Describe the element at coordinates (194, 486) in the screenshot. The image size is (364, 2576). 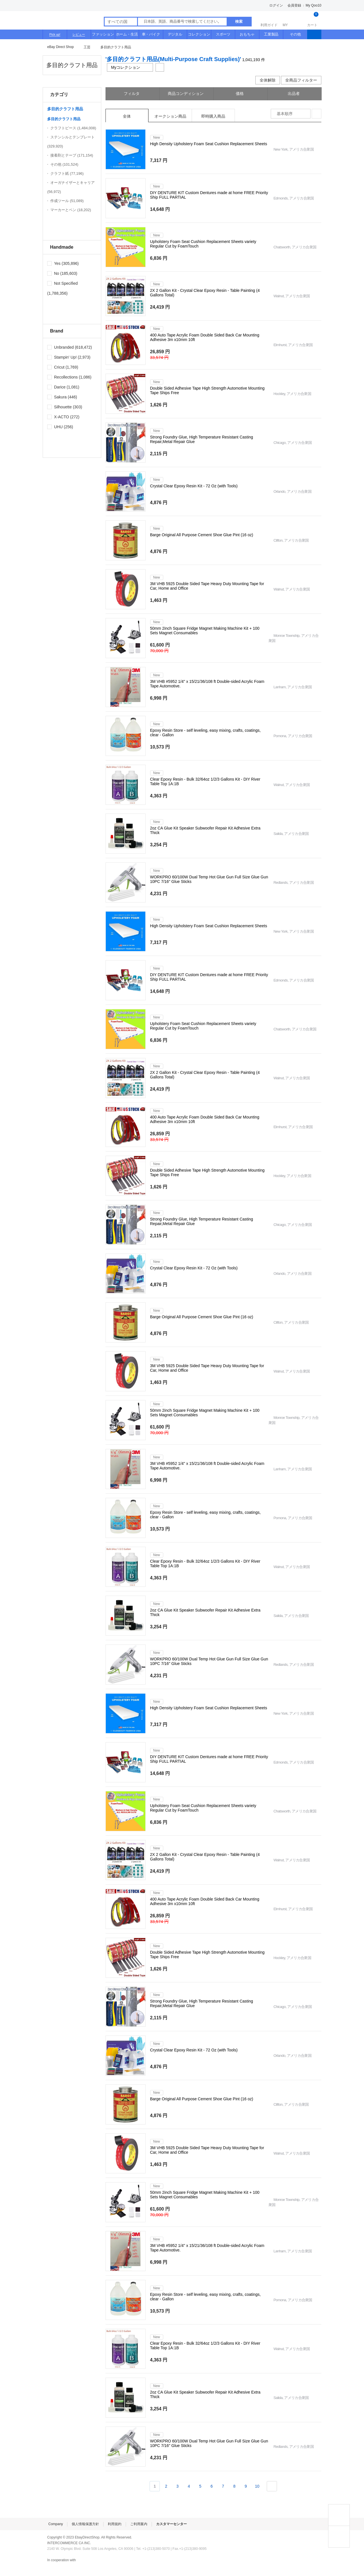
I see `Crystal Clear Epoxy Resin Kit - 72 Oz (with Tools)` at that location.